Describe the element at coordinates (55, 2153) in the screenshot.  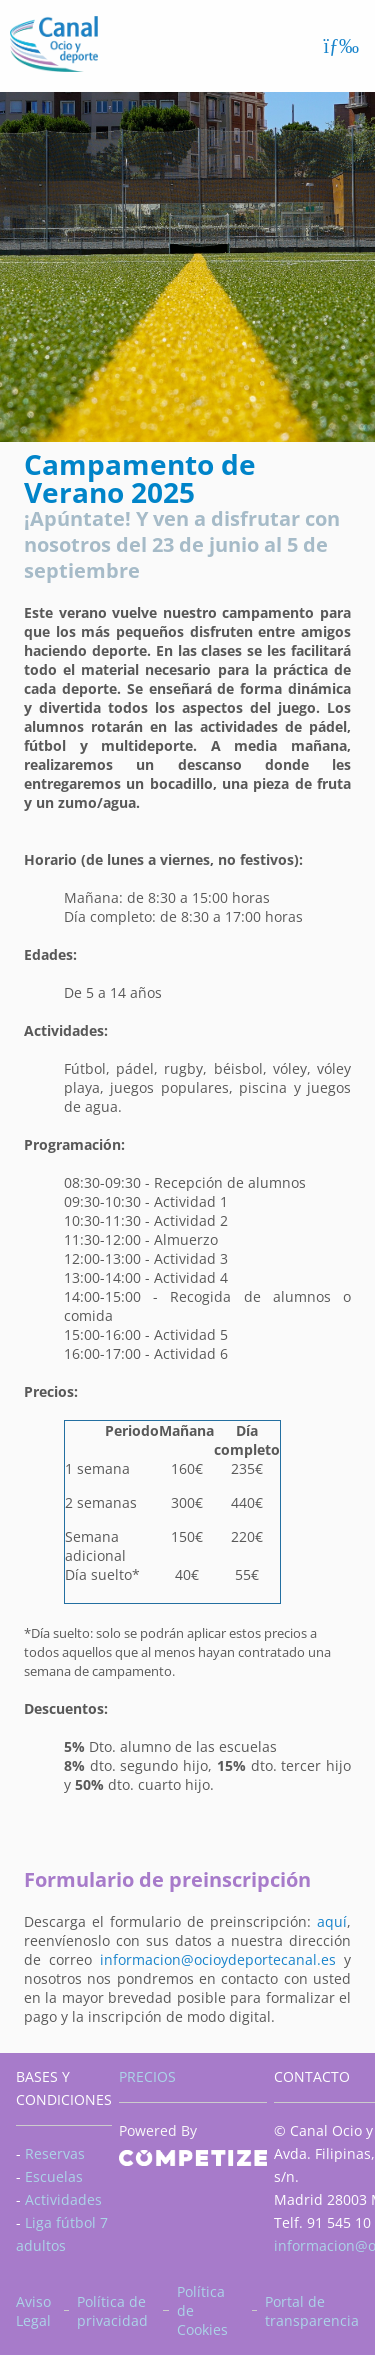
I see `Reservas` at that location.